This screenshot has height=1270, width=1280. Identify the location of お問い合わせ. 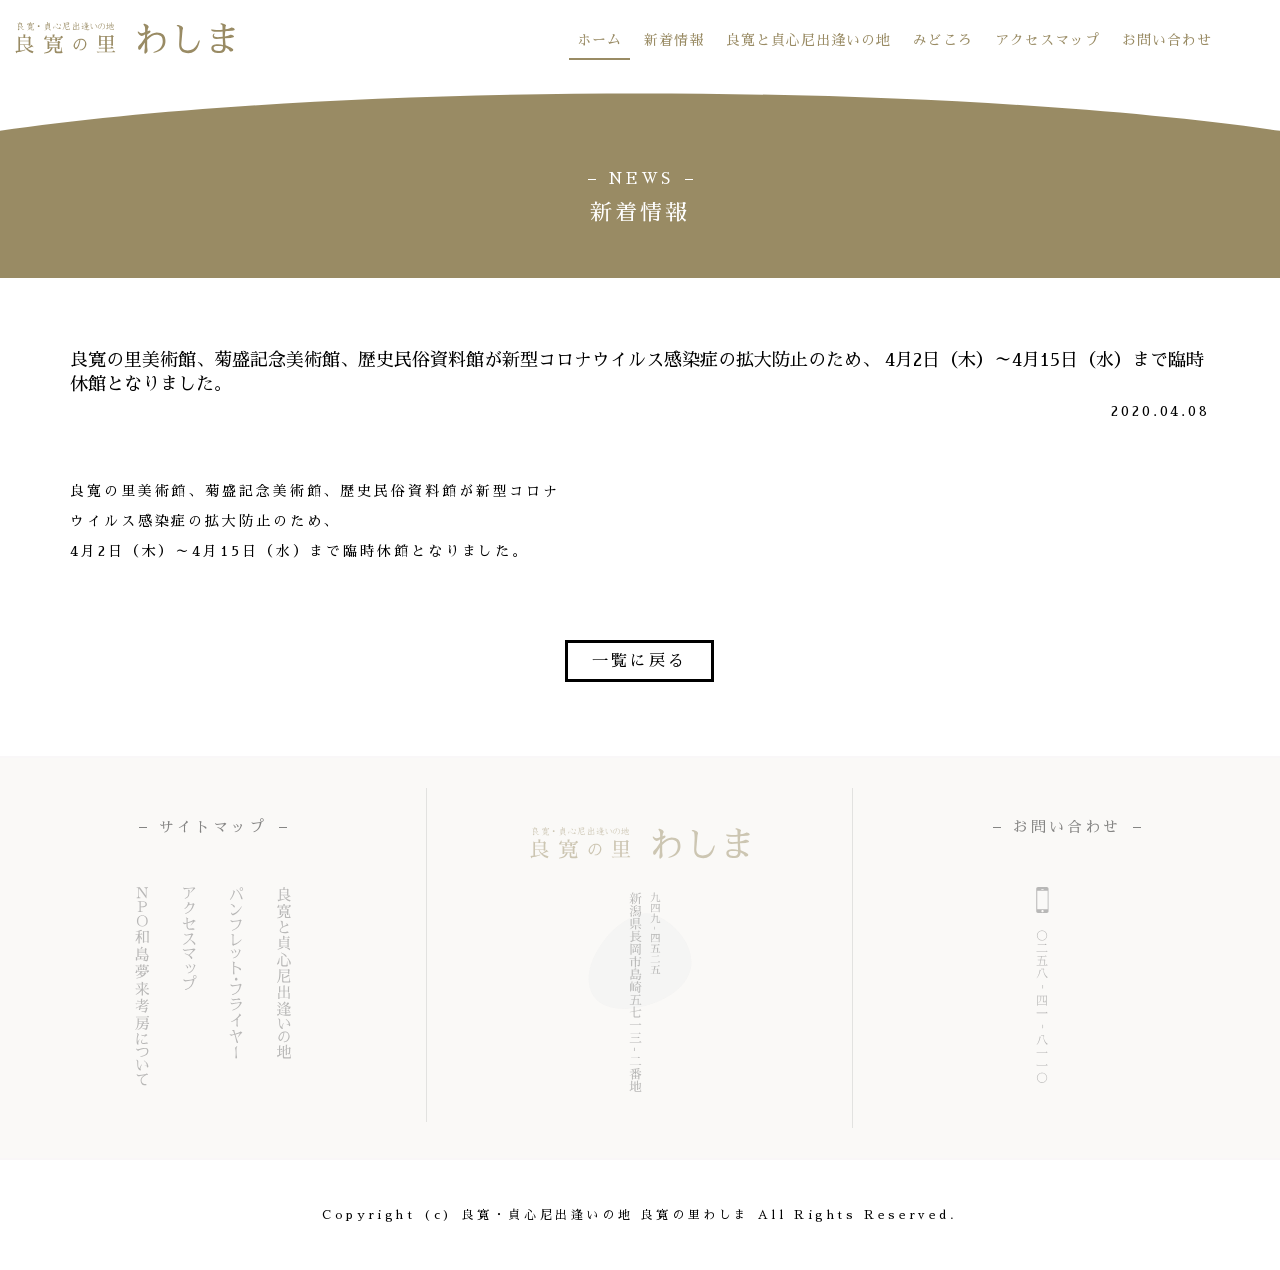
(1167, 40).